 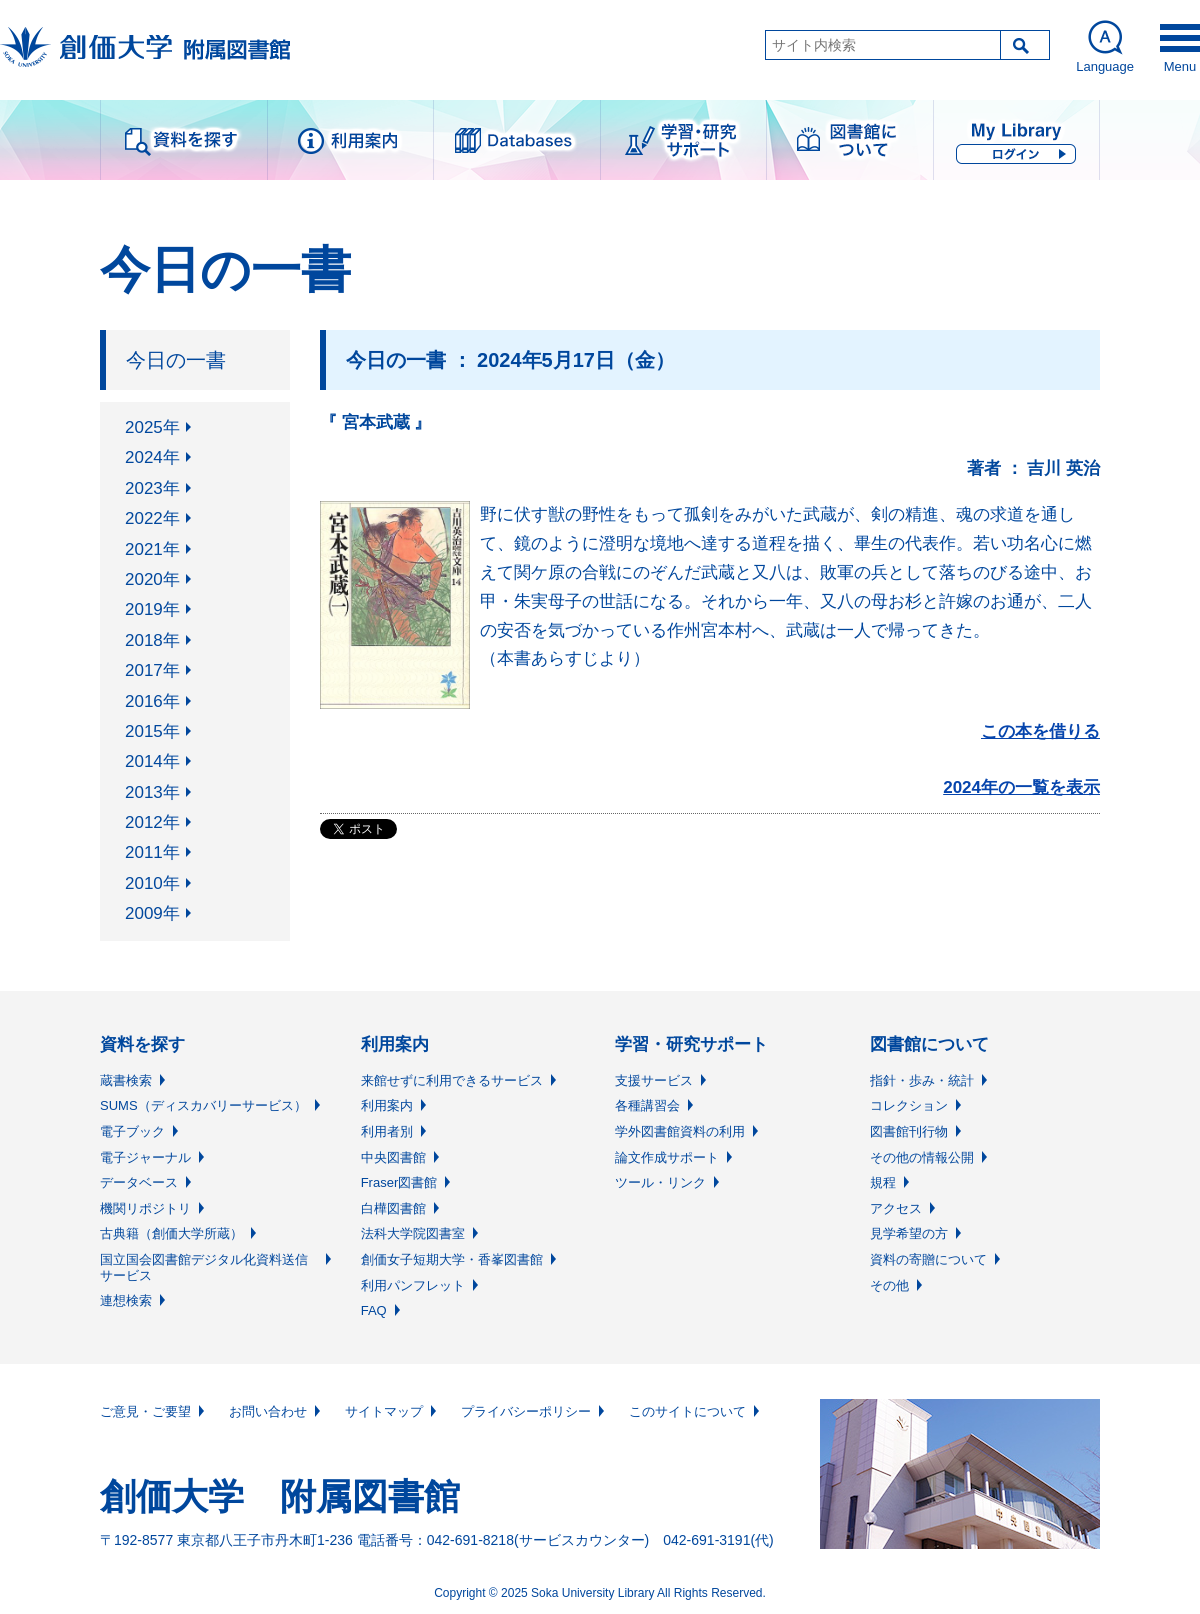 I want to click on 2009年, so click(x=152, y=913).